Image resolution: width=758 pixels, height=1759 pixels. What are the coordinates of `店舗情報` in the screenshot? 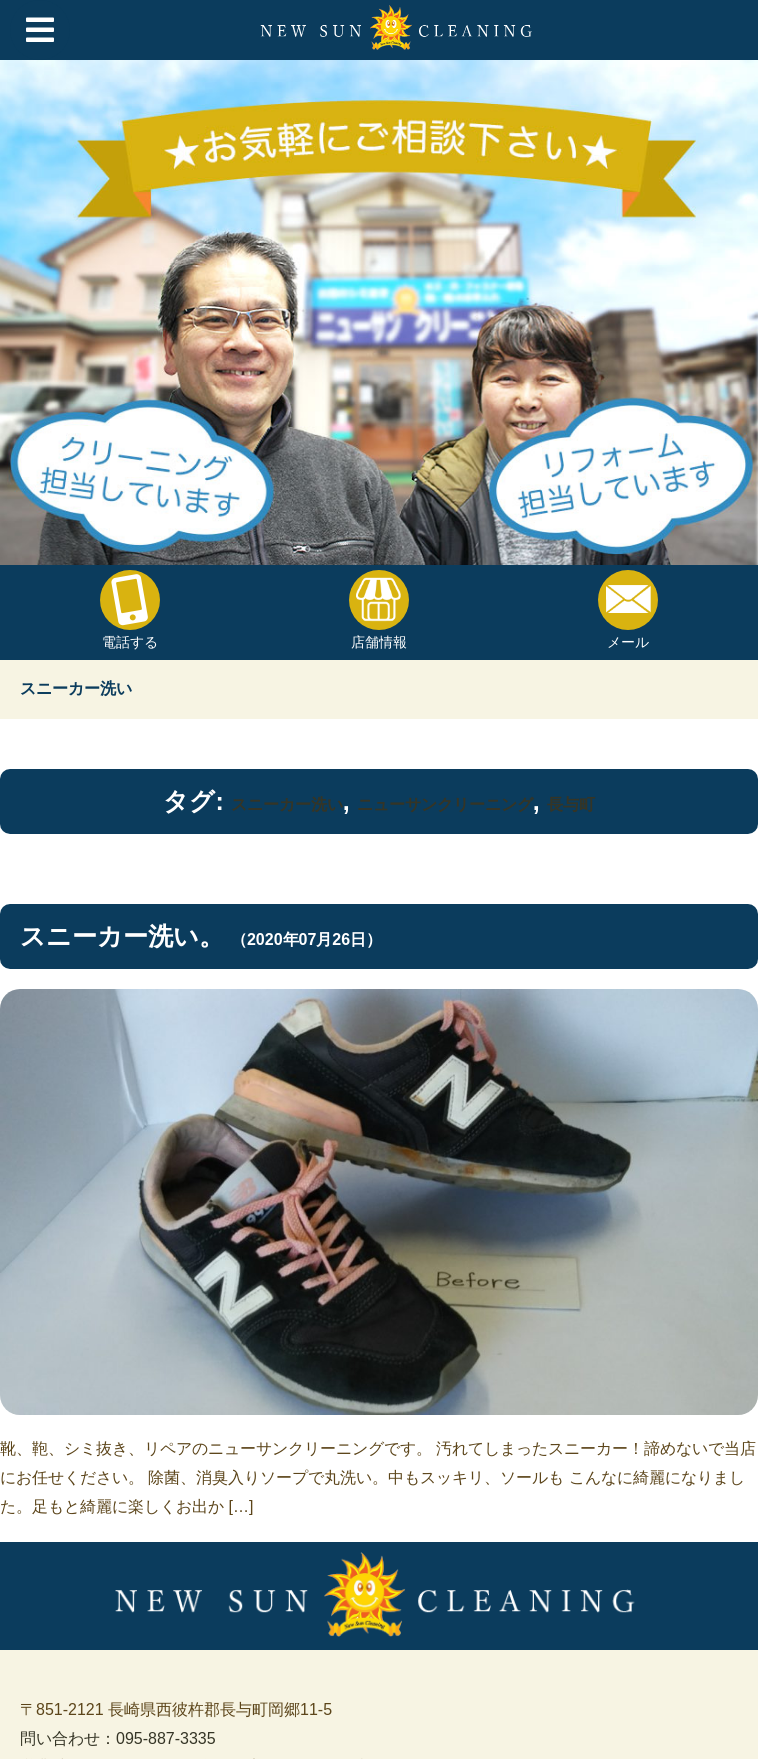 It's located at (379, 610).